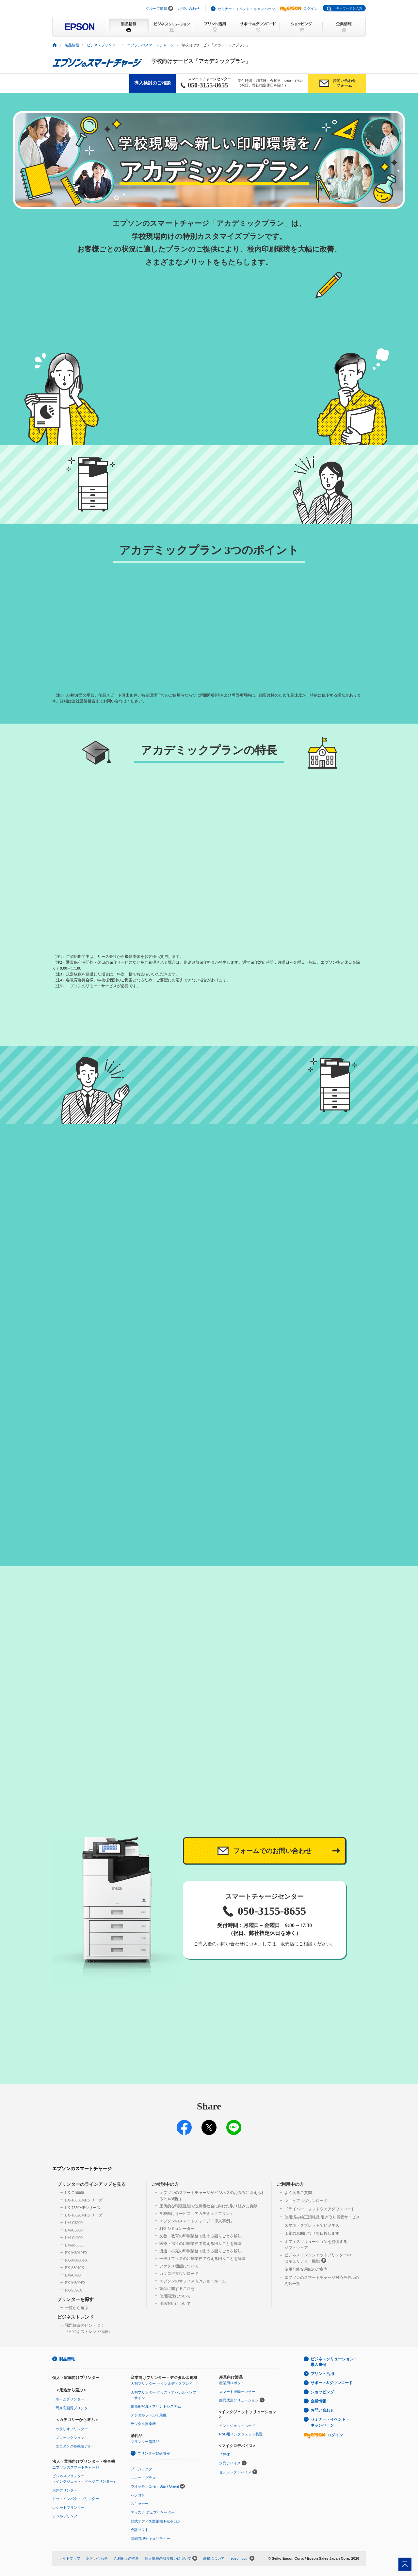 The width and height of the screenshot is (418, 2576). I want to click on LX-7550MFシリーズ, so click(83, 2207).